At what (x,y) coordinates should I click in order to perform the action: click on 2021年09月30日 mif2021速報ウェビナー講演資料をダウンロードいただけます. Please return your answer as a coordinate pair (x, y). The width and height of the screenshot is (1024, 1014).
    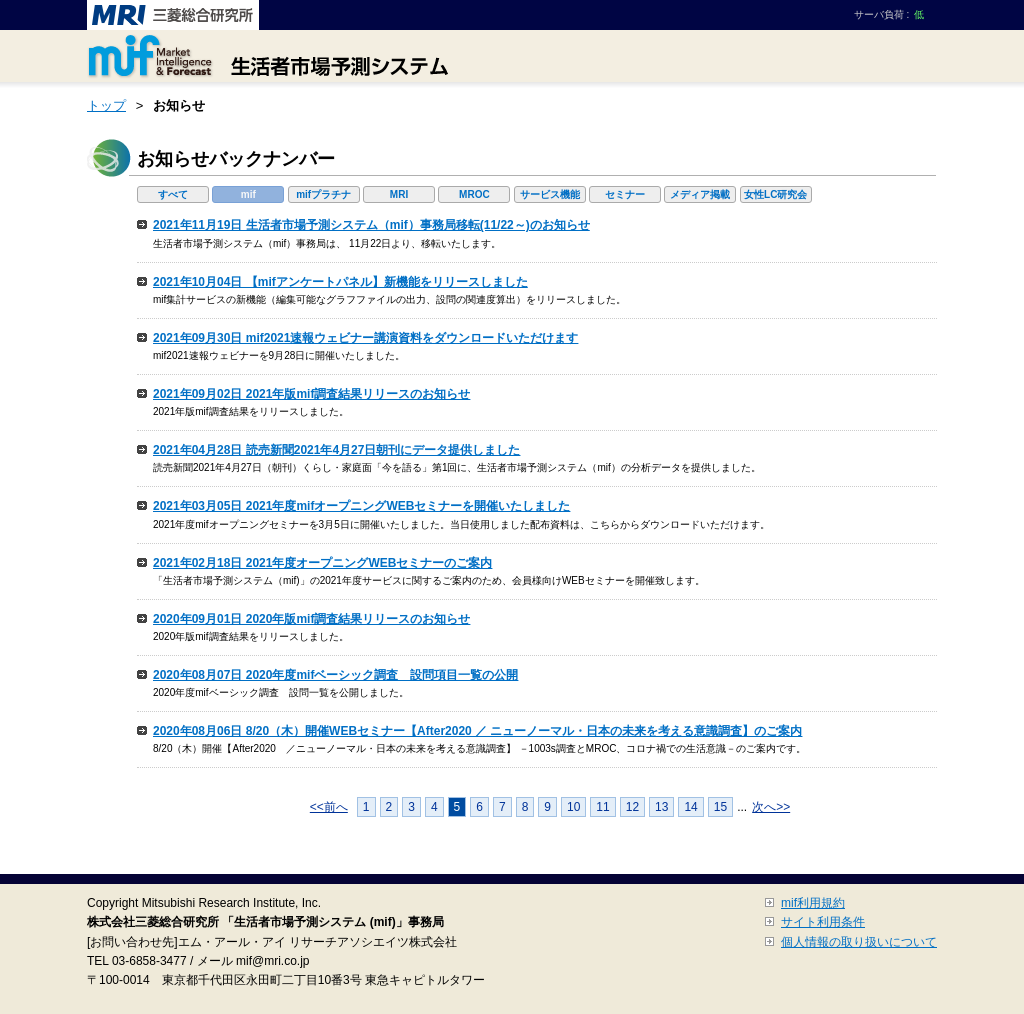
    Looking at the image, I should click on (365, 338).